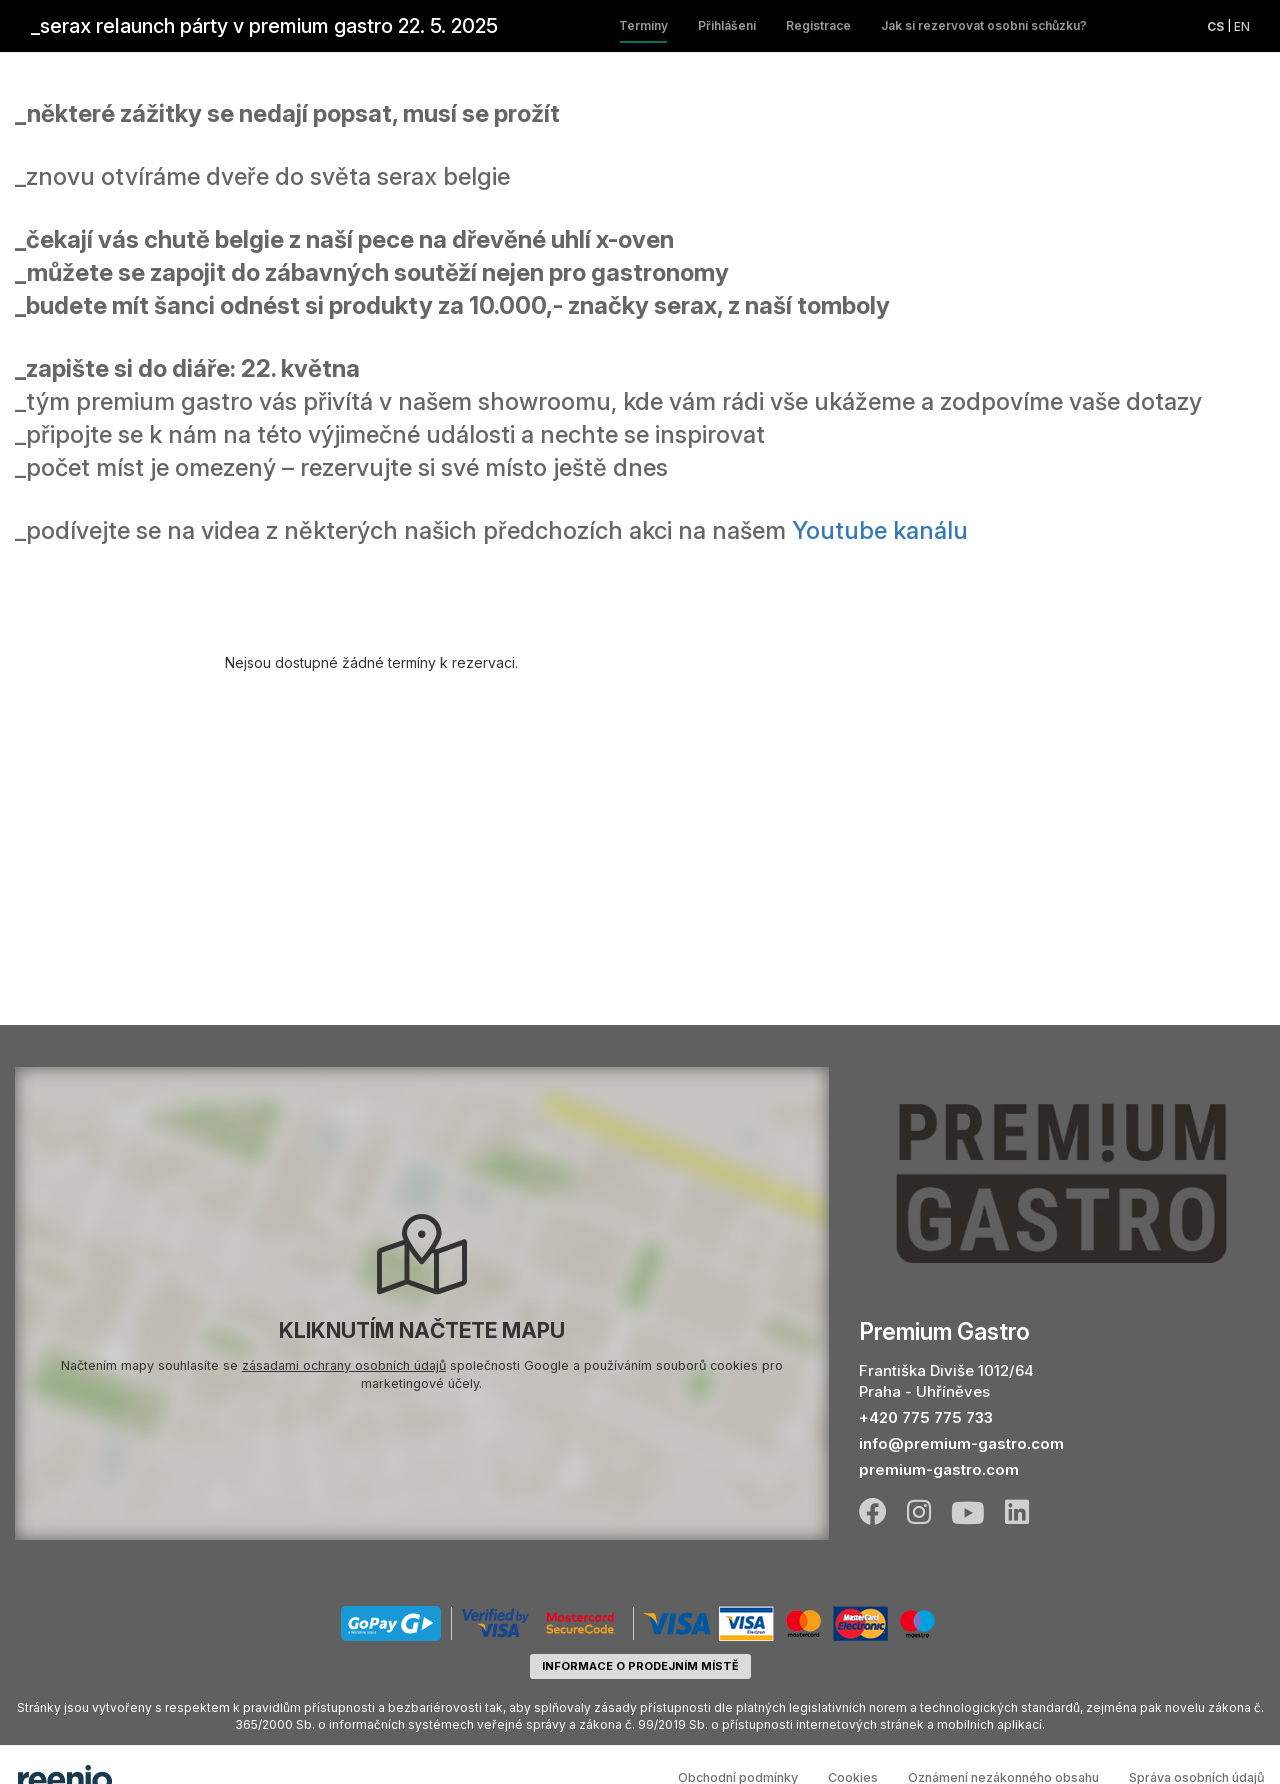  I want to click on informace o prodejním místě, so click(640, 1666).